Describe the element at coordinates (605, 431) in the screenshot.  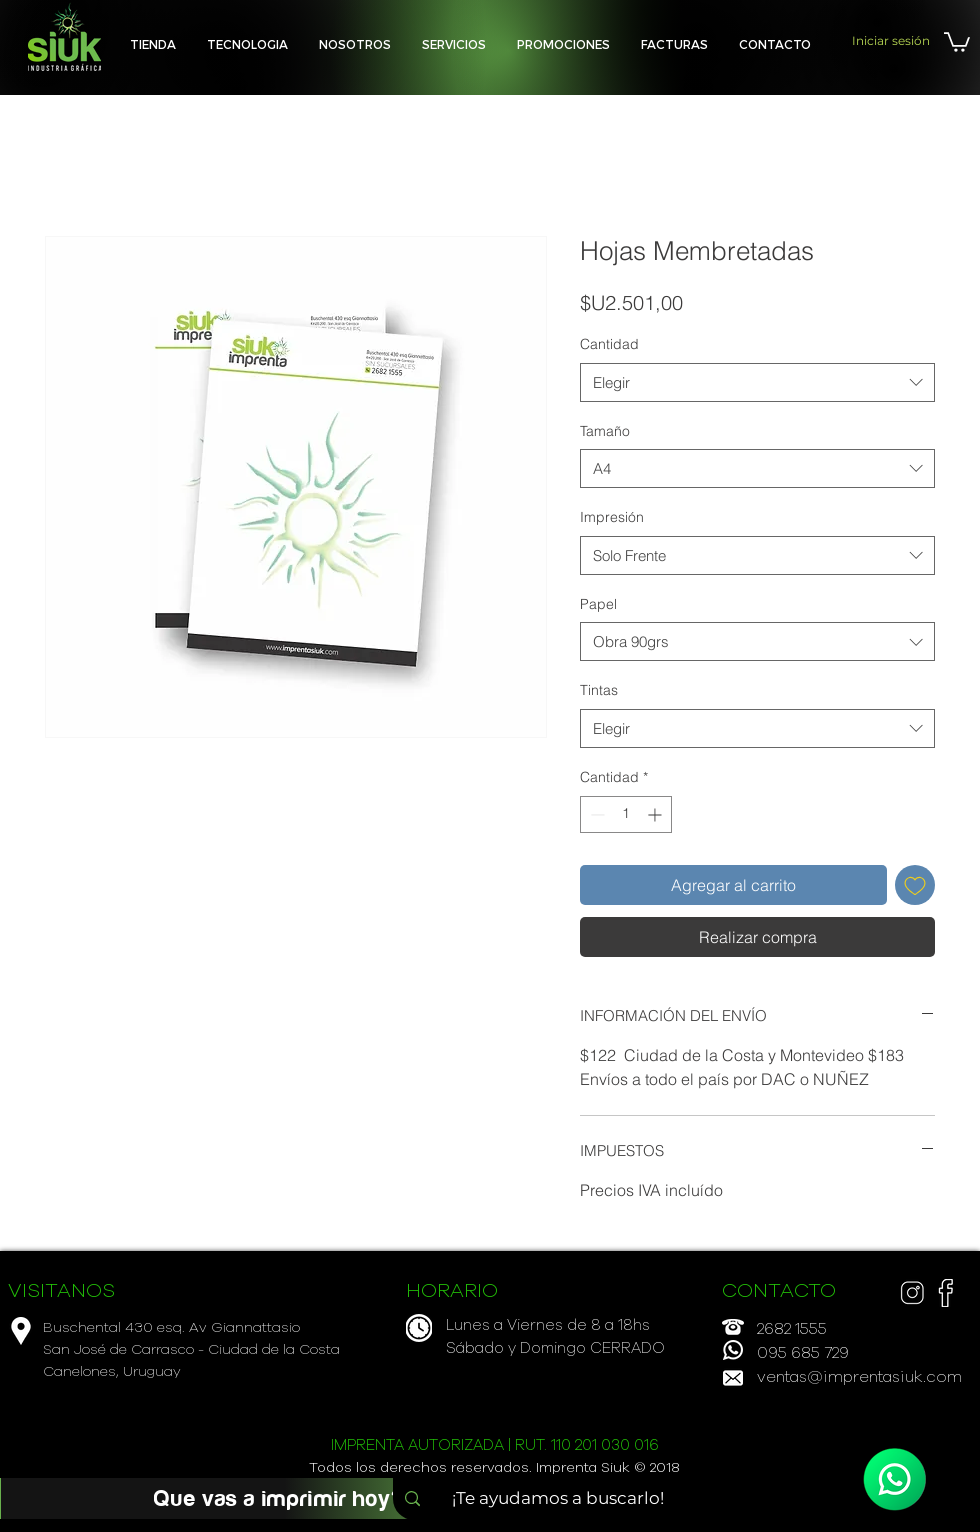
I see `Tamaño` at that location.